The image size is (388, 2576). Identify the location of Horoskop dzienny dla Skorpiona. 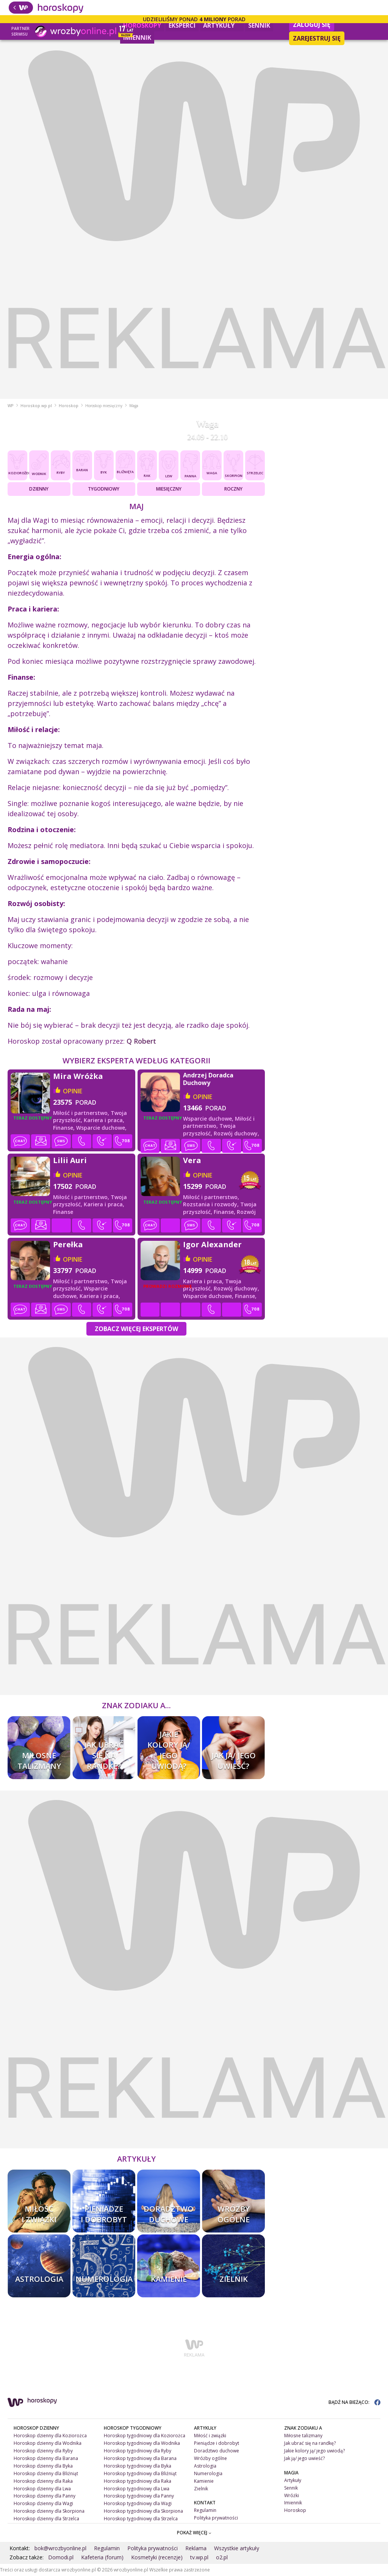
(49, 2511).